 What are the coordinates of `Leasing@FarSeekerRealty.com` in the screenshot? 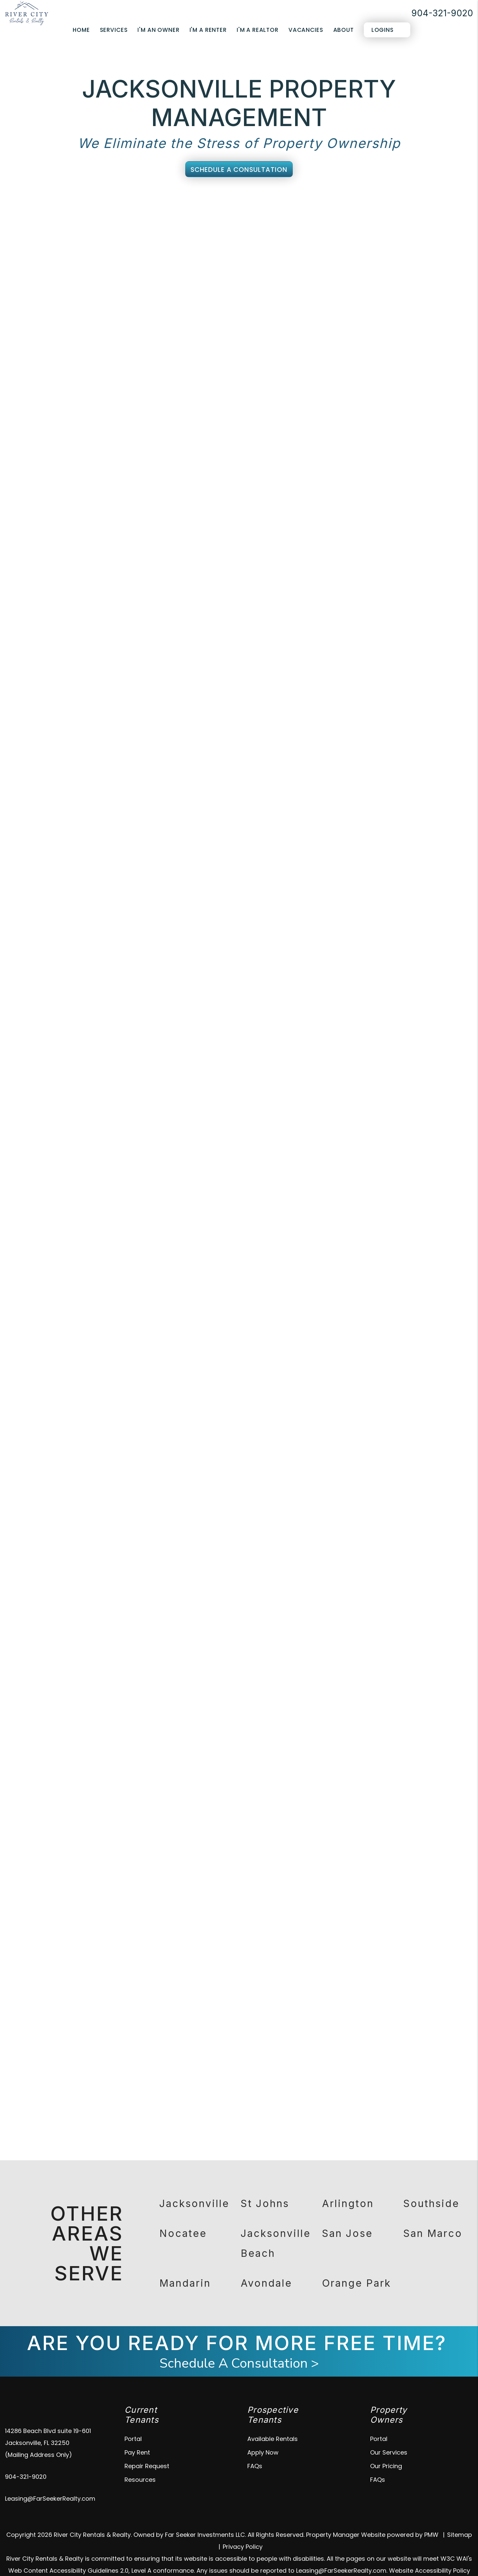 It's located at (50, 2482).